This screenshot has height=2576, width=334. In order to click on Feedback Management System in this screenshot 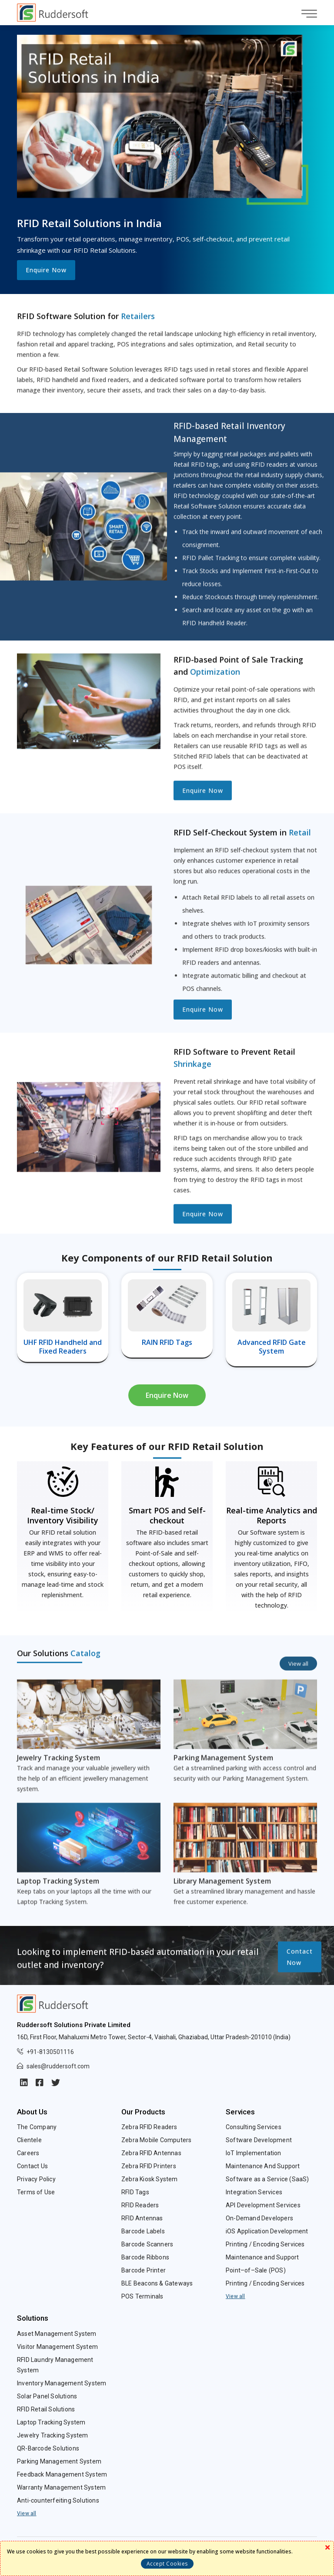, I will do `click(62, 2474)`.